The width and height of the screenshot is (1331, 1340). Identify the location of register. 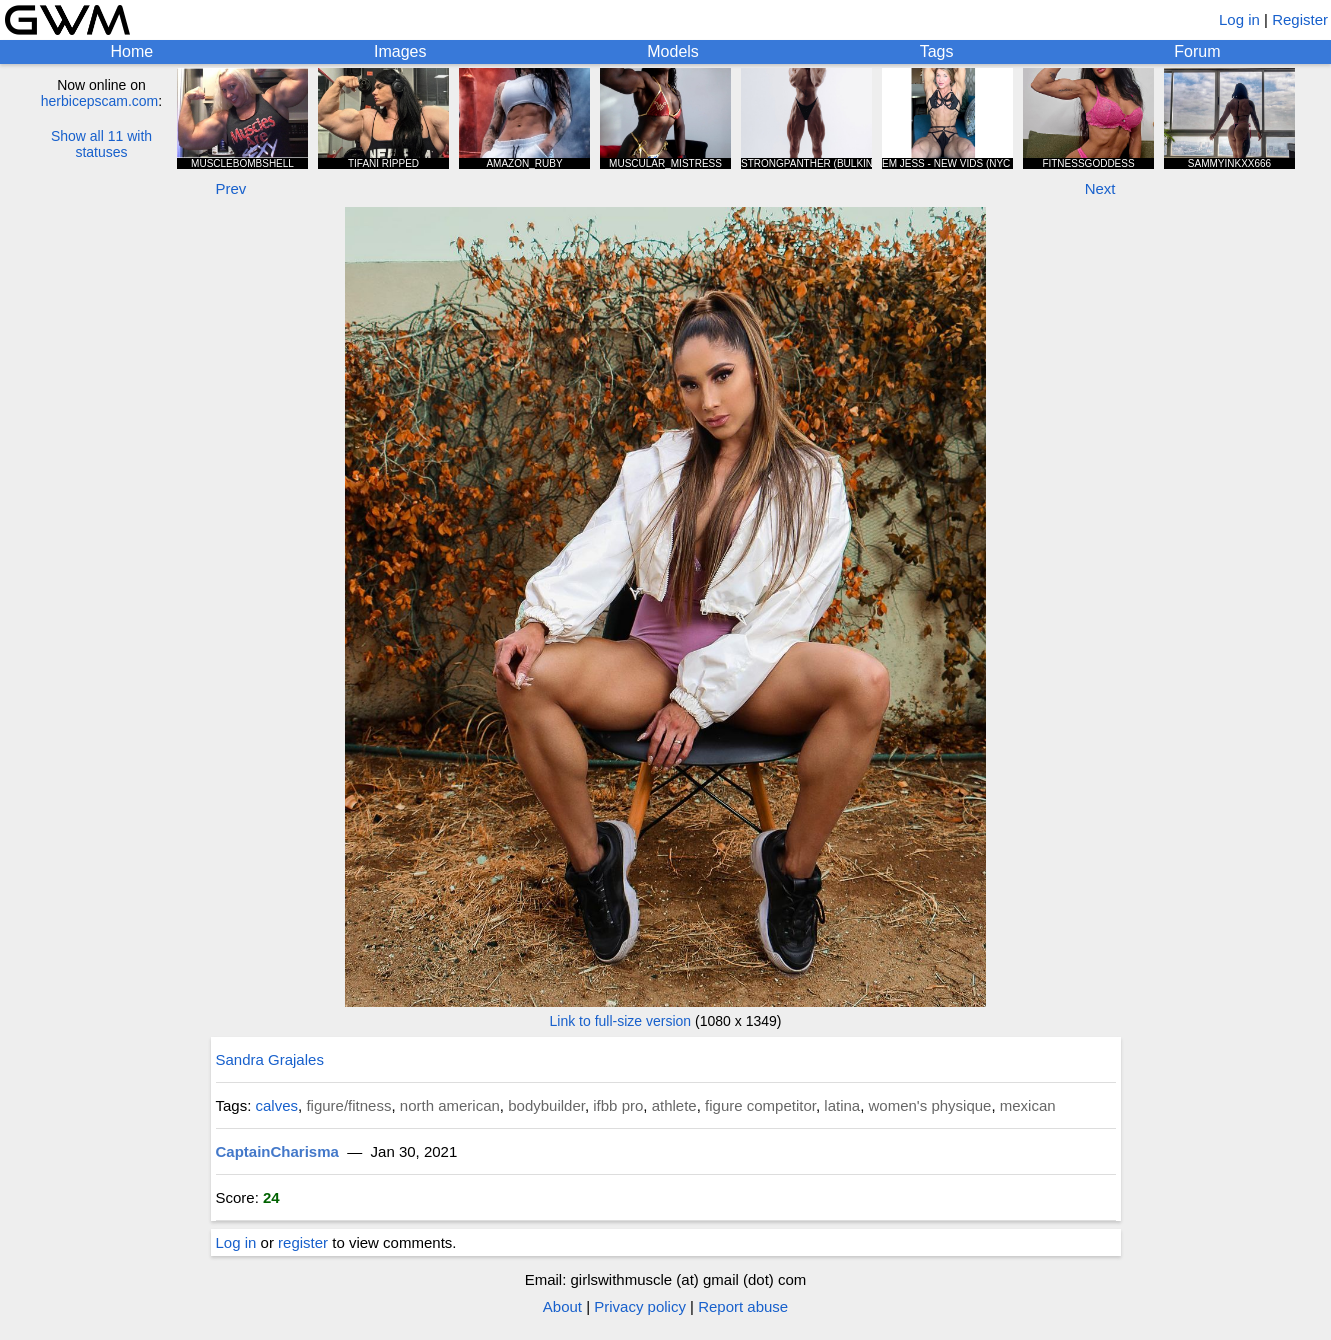
(303, 1242).